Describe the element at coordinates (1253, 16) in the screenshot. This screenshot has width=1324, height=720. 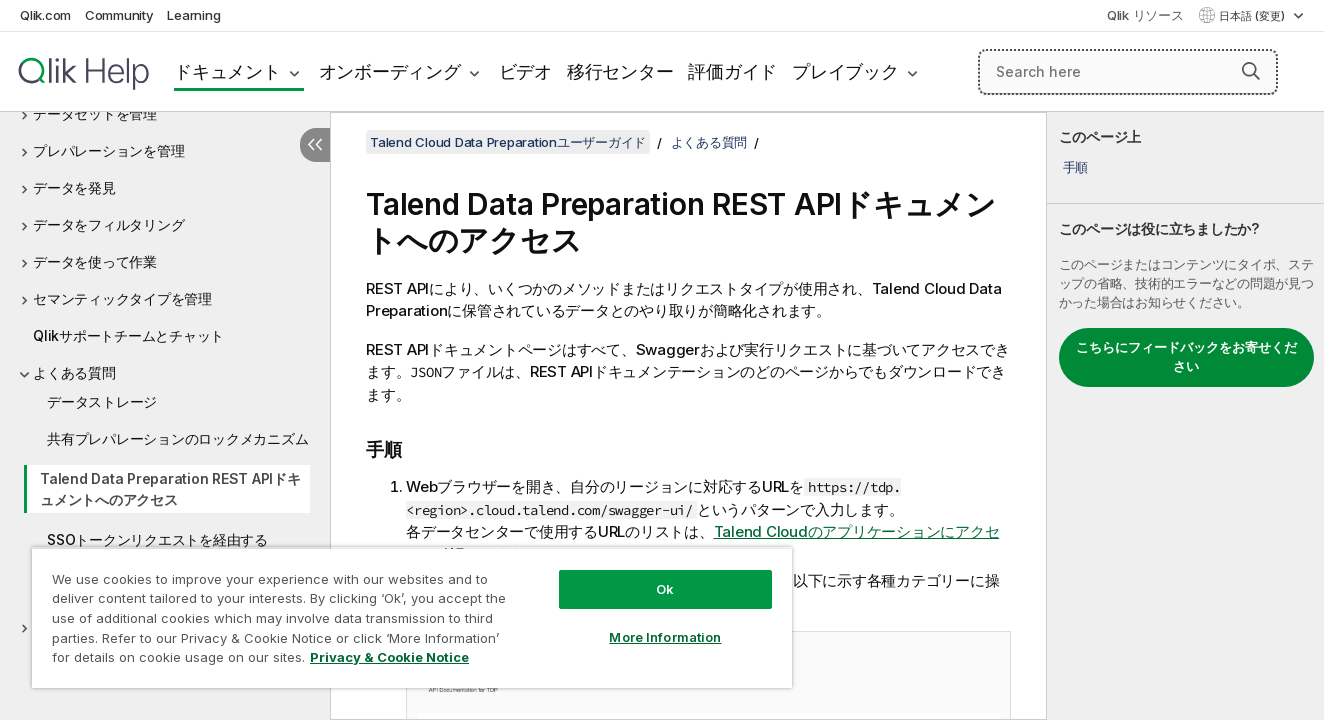
I see `日本語 (変更) [日本語が現在選択されています。(言語メニュー)]` at that location.